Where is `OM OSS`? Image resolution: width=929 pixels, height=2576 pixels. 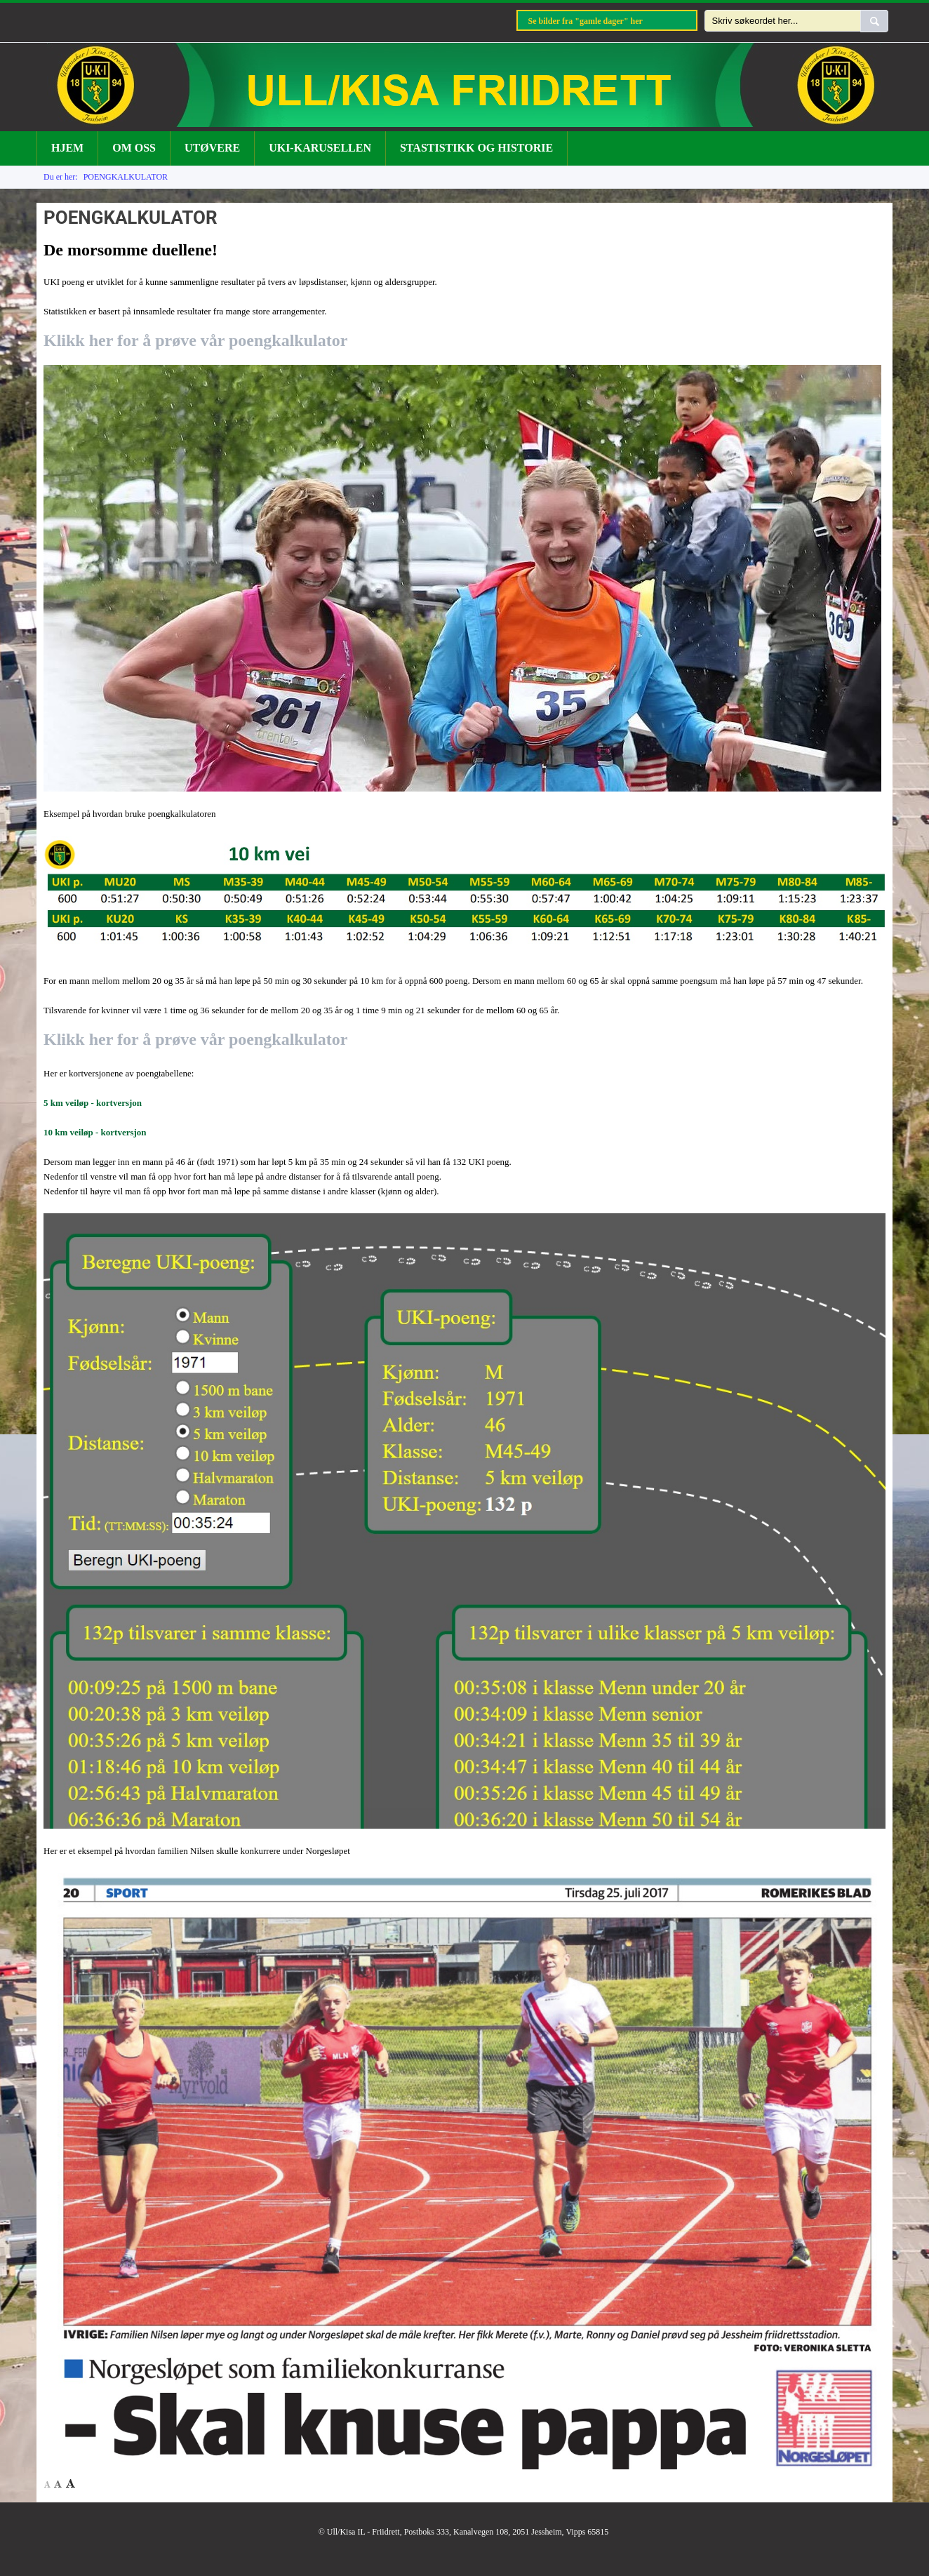 OM OSS is located at coordinates (134, 148).